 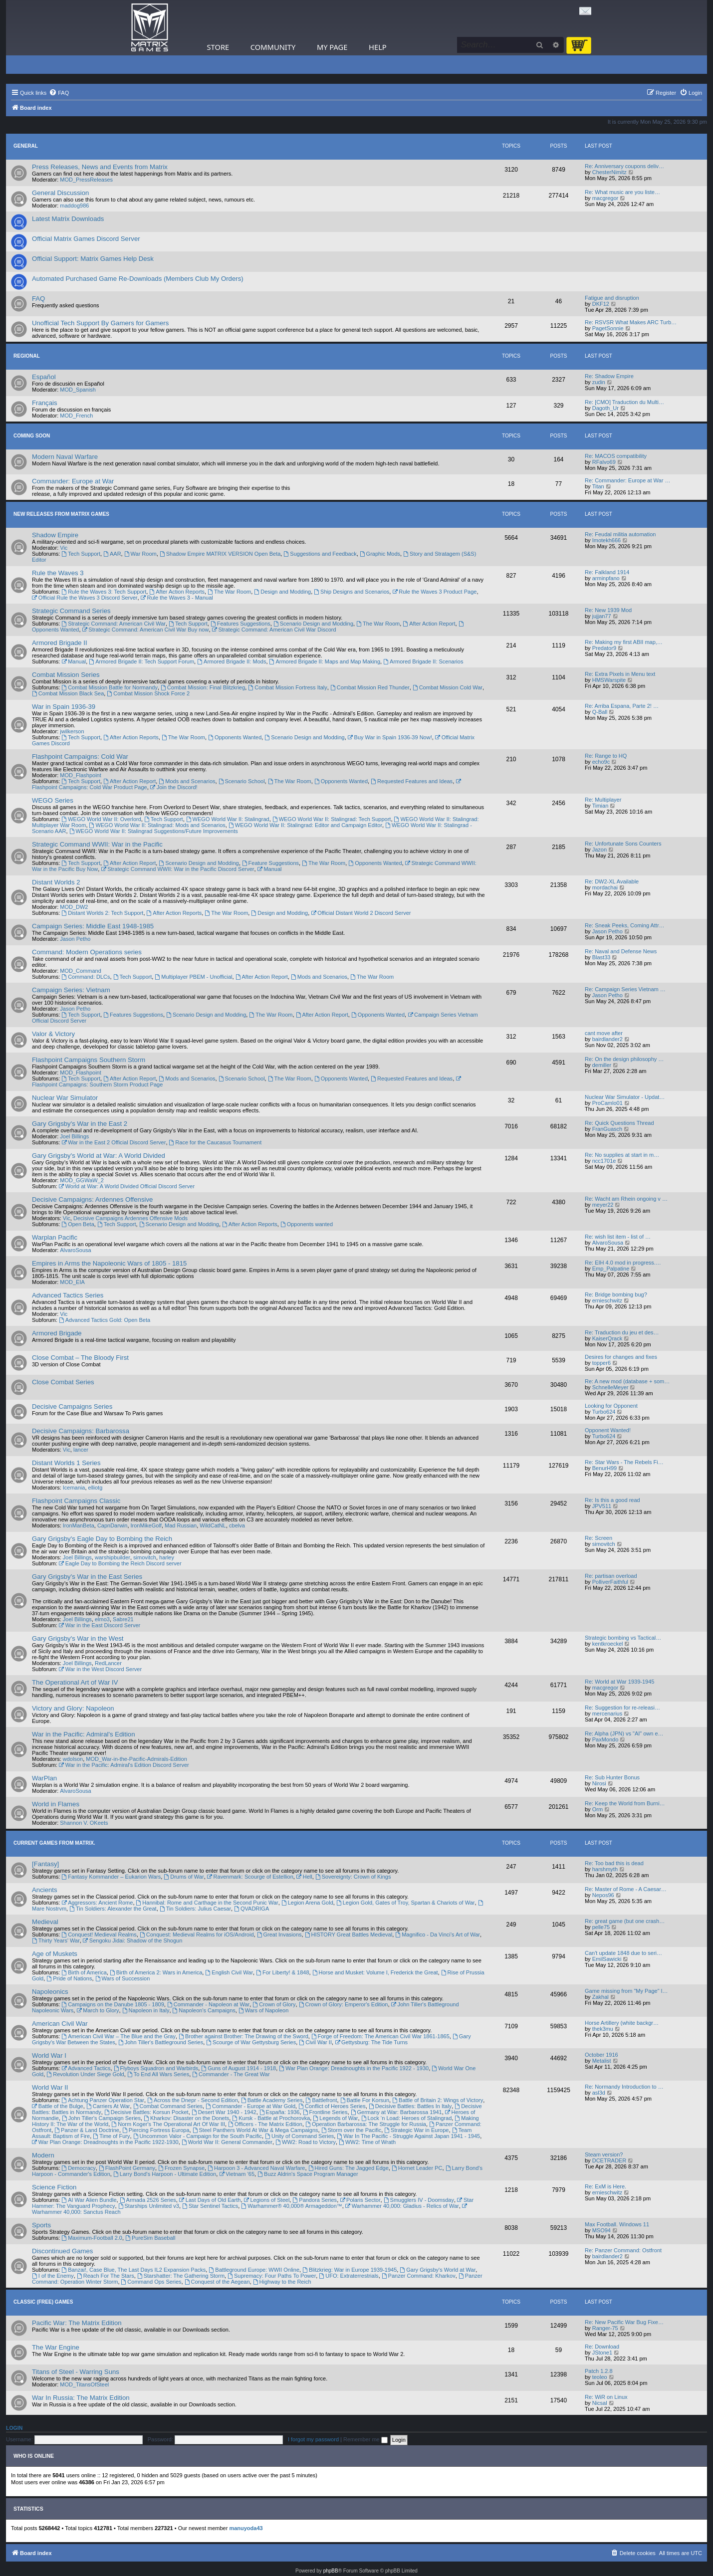 I want to click on ernieschwitz, so click(x=607, y=1300).